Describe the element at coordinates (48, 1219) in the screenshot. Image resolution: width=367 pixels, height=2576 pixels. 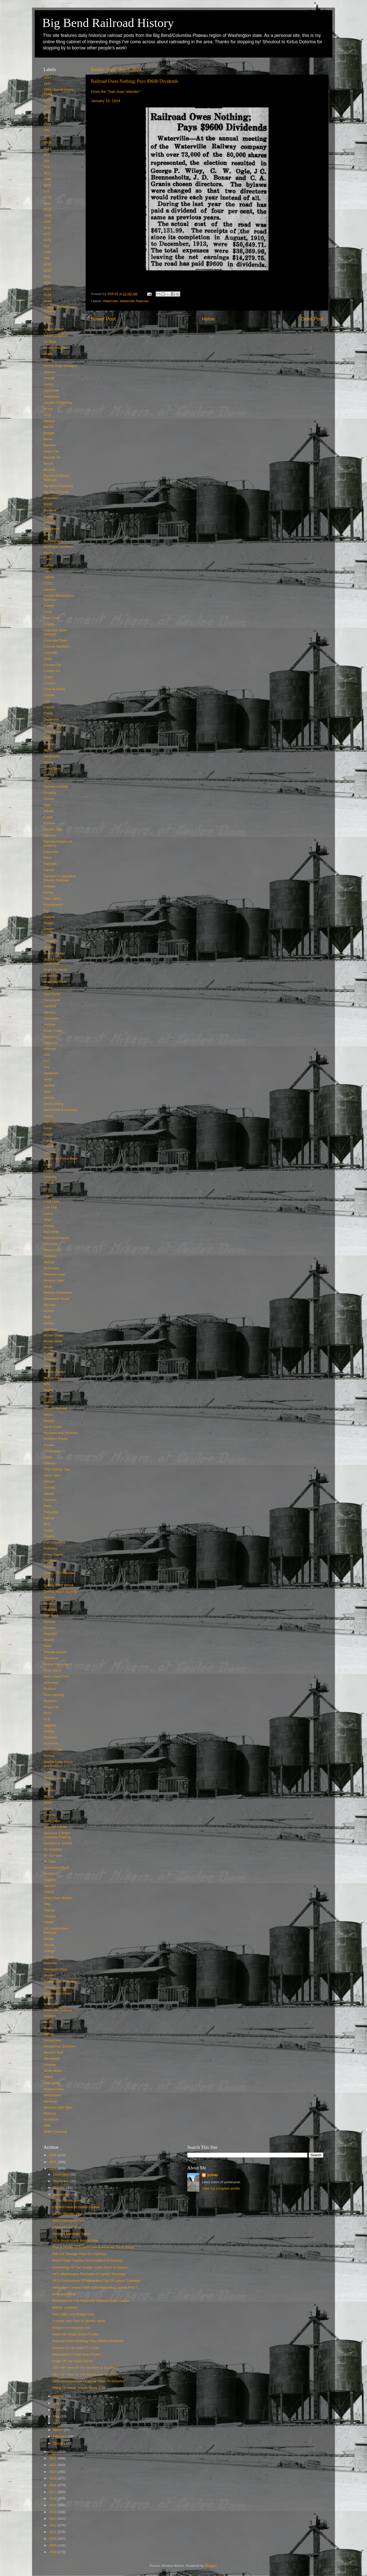
I see `Major` at that location.